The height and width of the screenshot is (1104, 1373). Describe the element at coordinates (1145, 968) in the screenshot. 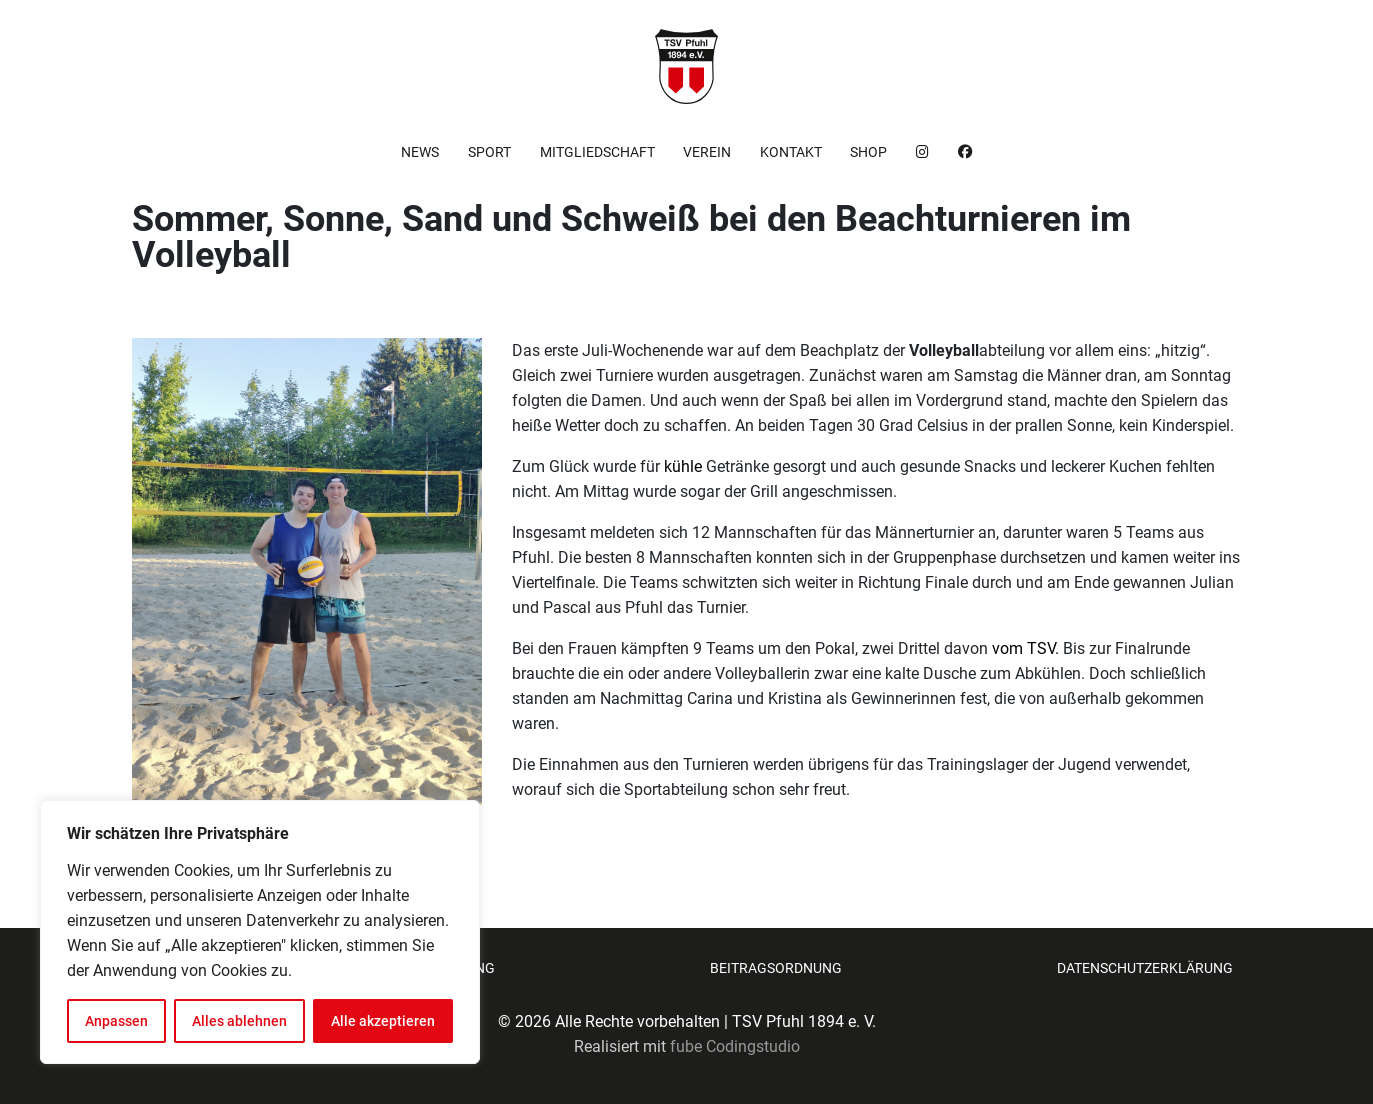

I see `Datenschutzerklärung` at that location.